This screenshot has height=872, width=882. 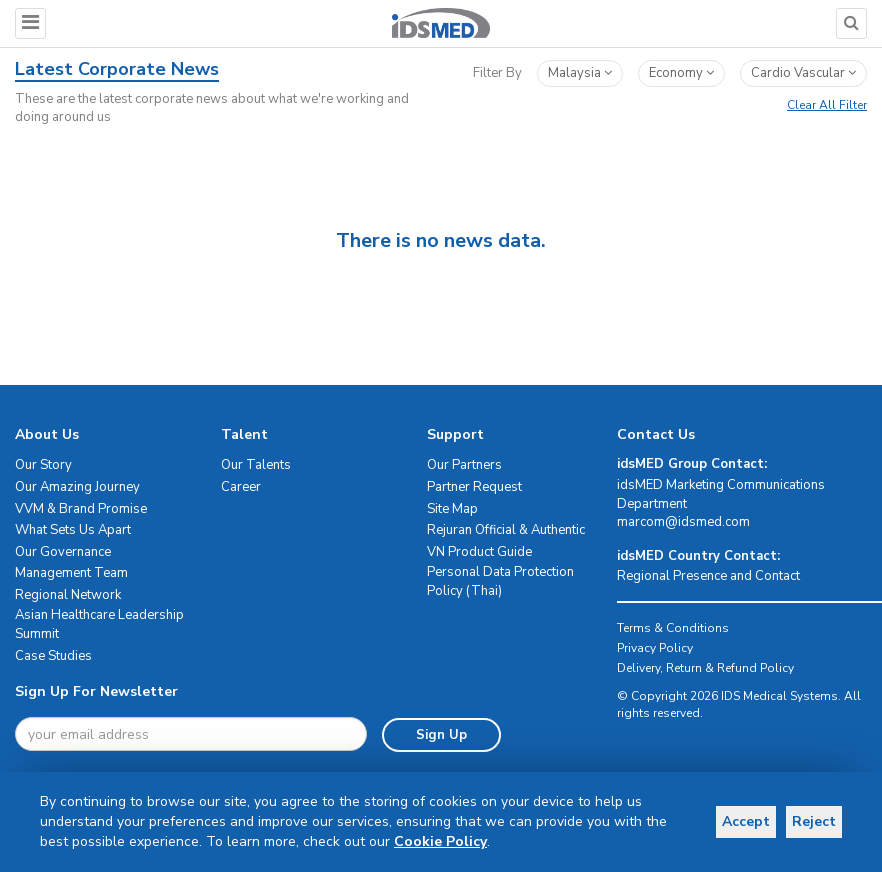 I want to click on Delivery, Return & Refund Policy, so click(x=705, y=668).